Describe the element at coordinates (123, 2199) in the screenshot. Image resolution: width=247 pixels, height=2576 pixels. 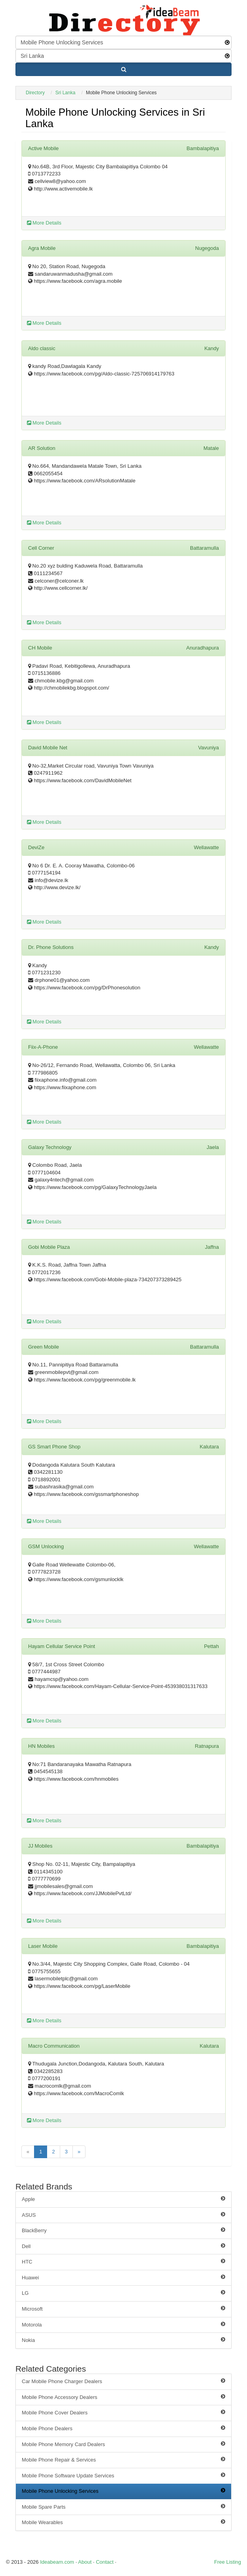
I see `Apple` at that location.